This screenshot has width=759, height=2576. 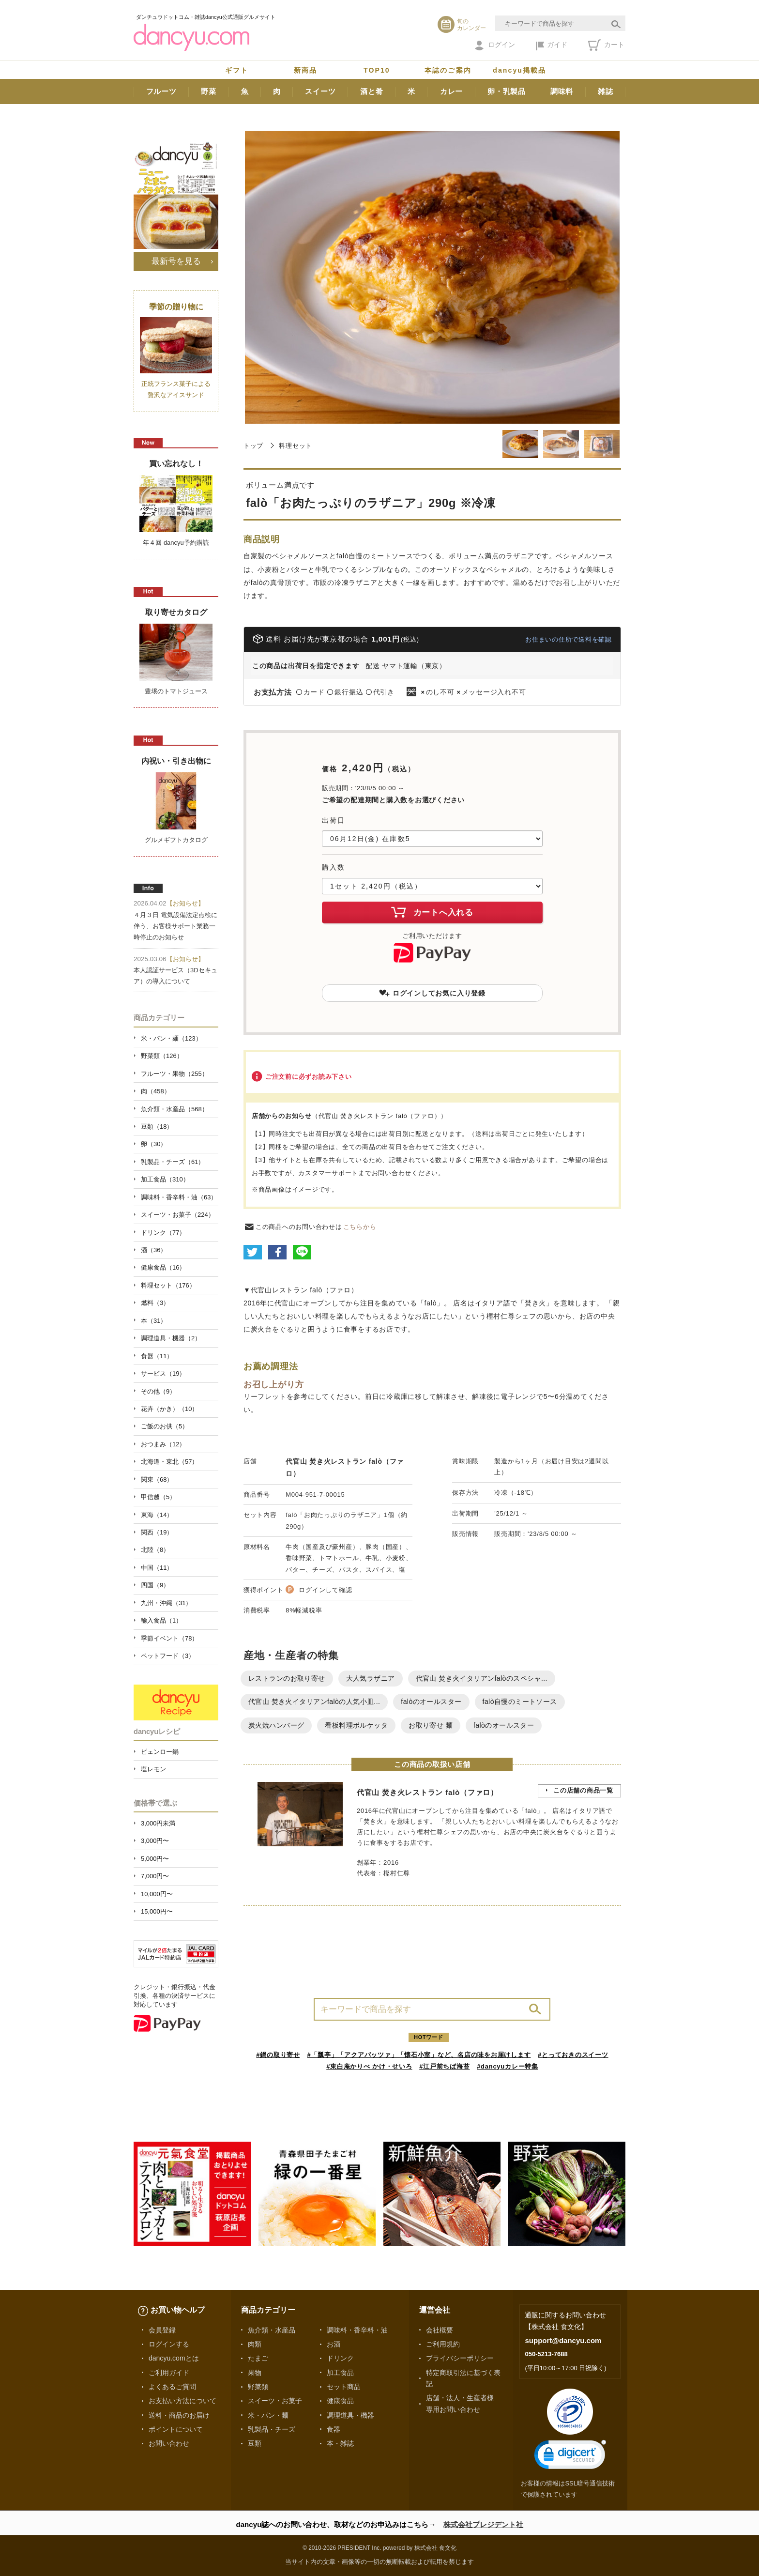 What do you see at coordinates (254, 2373) in the screenshot?
I see `果物` at bounding box center [254, 2373].